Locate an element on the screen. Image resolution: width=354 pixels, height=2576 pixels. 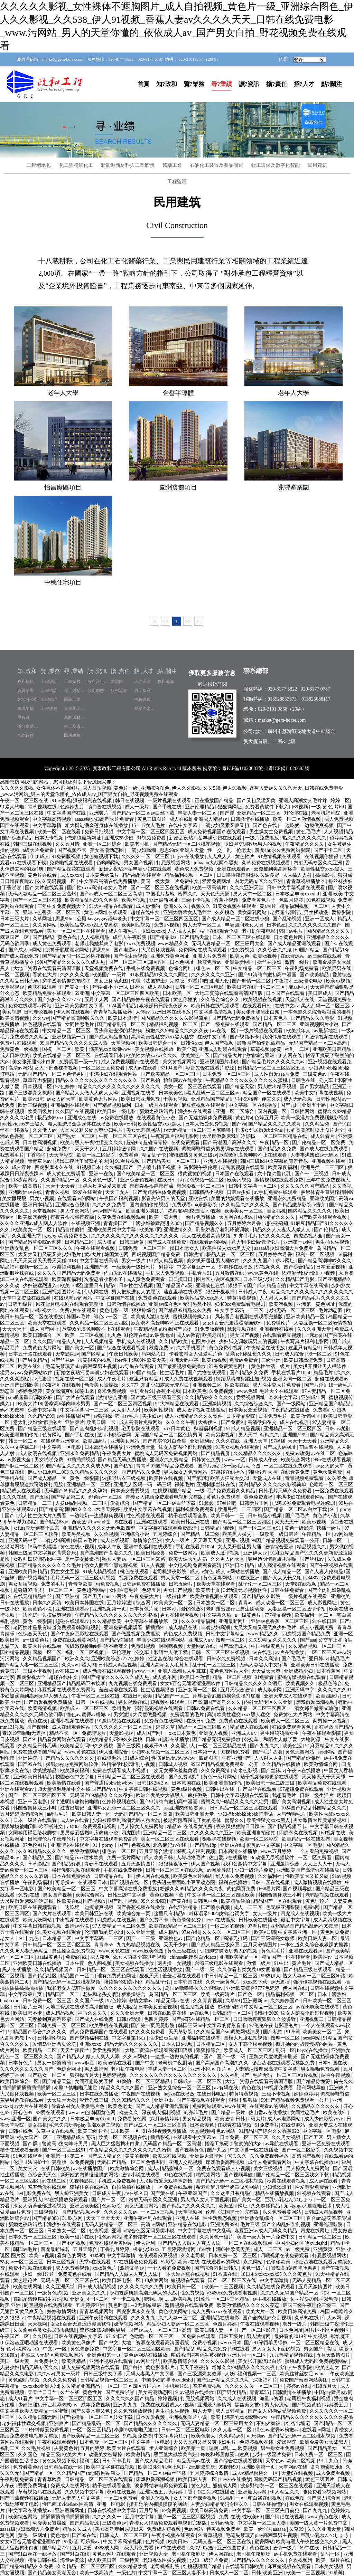
日本视频二区 is located at coordinates (38, 1086).